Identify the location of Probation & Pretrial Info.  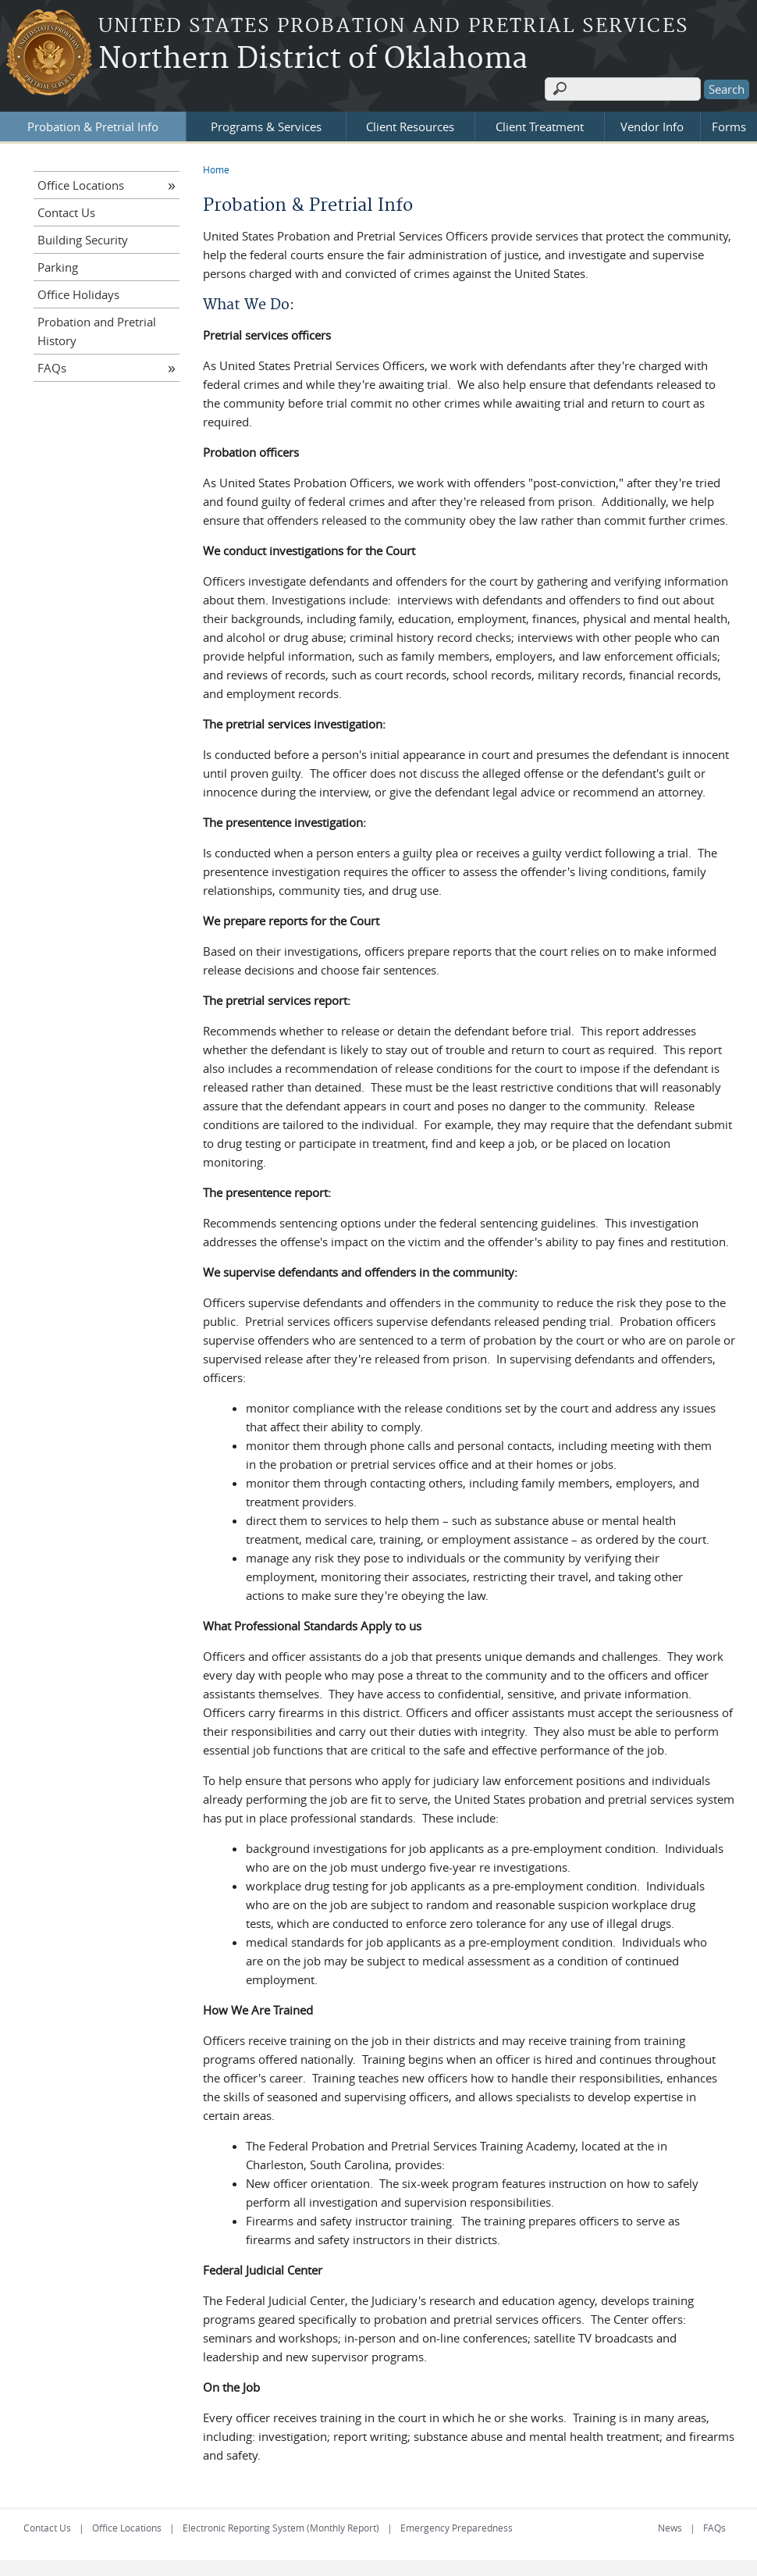
(92, 126).